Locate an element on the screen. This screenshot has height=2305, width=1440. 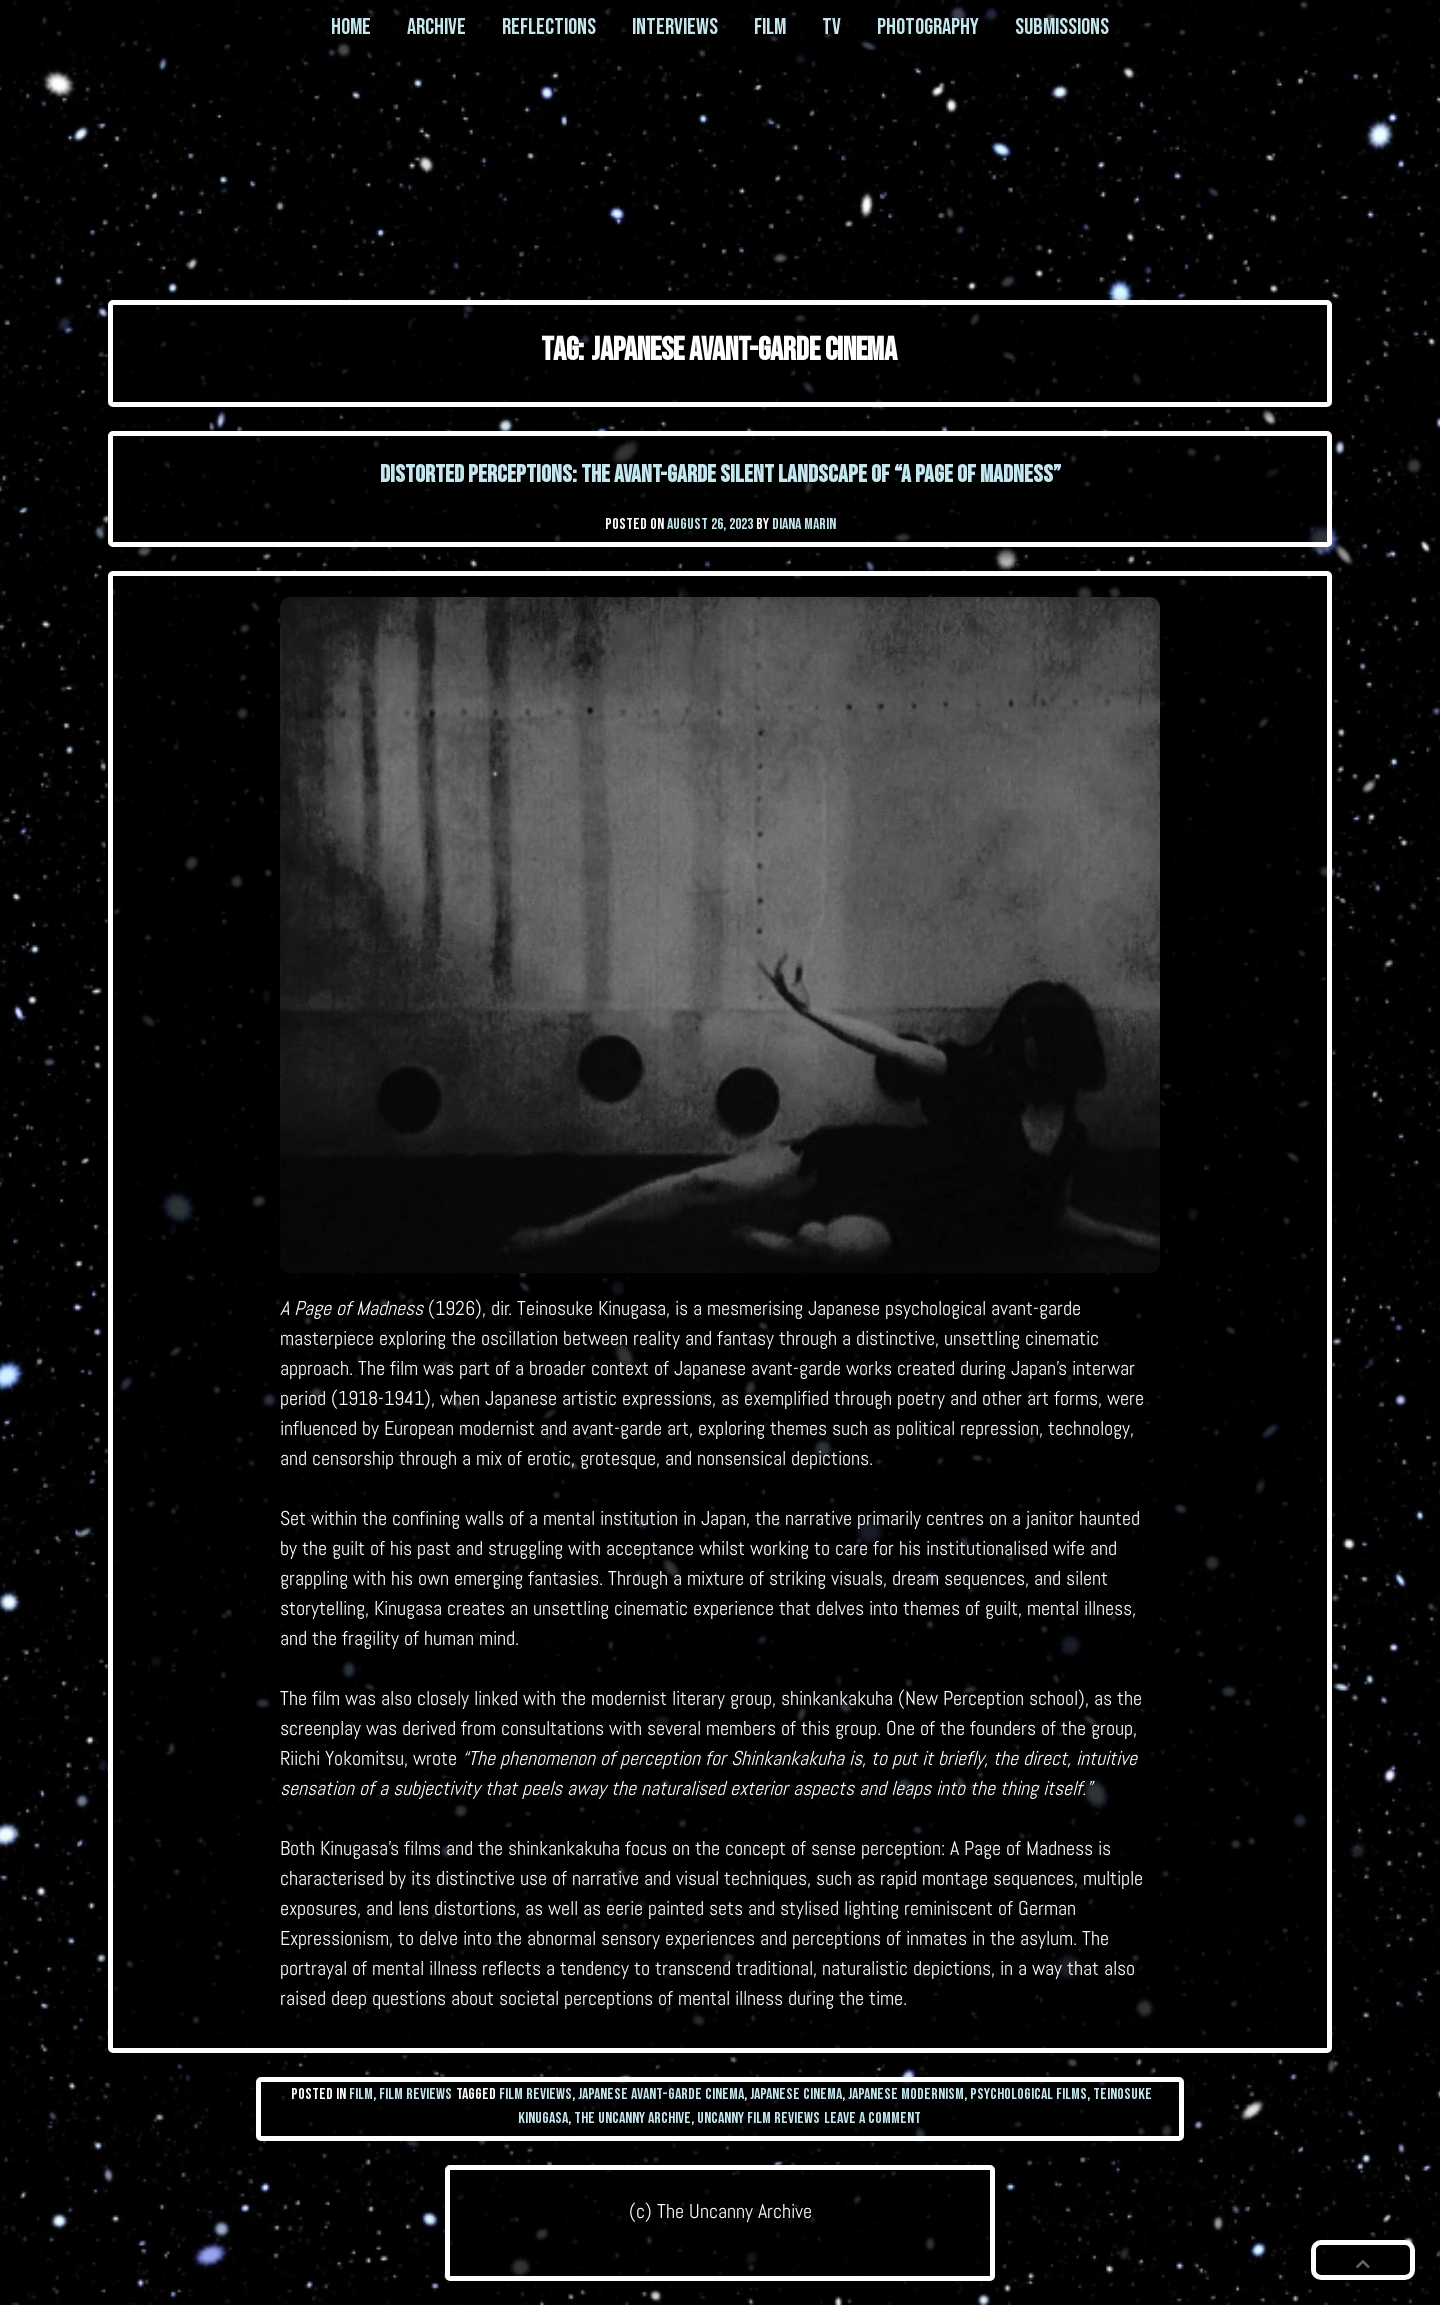
Psychological Films is located at coordinates (1028, 2094).